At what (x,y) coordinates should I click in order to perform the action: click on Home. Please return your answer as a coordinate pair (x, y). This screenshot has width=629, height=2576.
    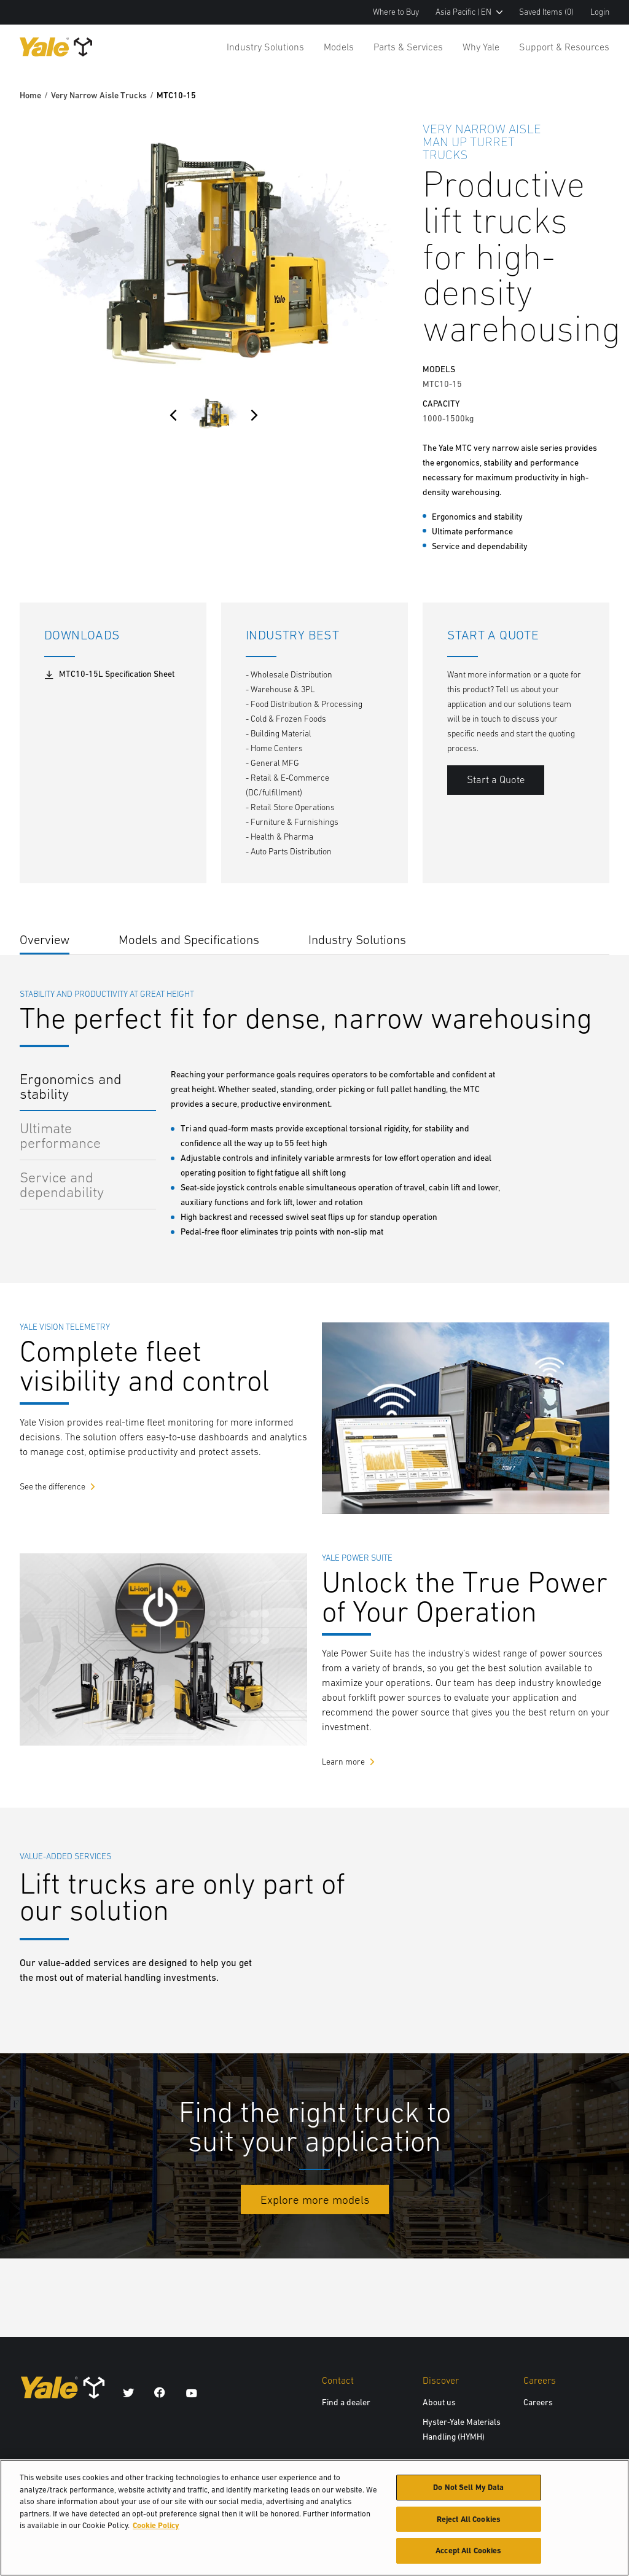
    Looking at the image, I should click on (30, 95).